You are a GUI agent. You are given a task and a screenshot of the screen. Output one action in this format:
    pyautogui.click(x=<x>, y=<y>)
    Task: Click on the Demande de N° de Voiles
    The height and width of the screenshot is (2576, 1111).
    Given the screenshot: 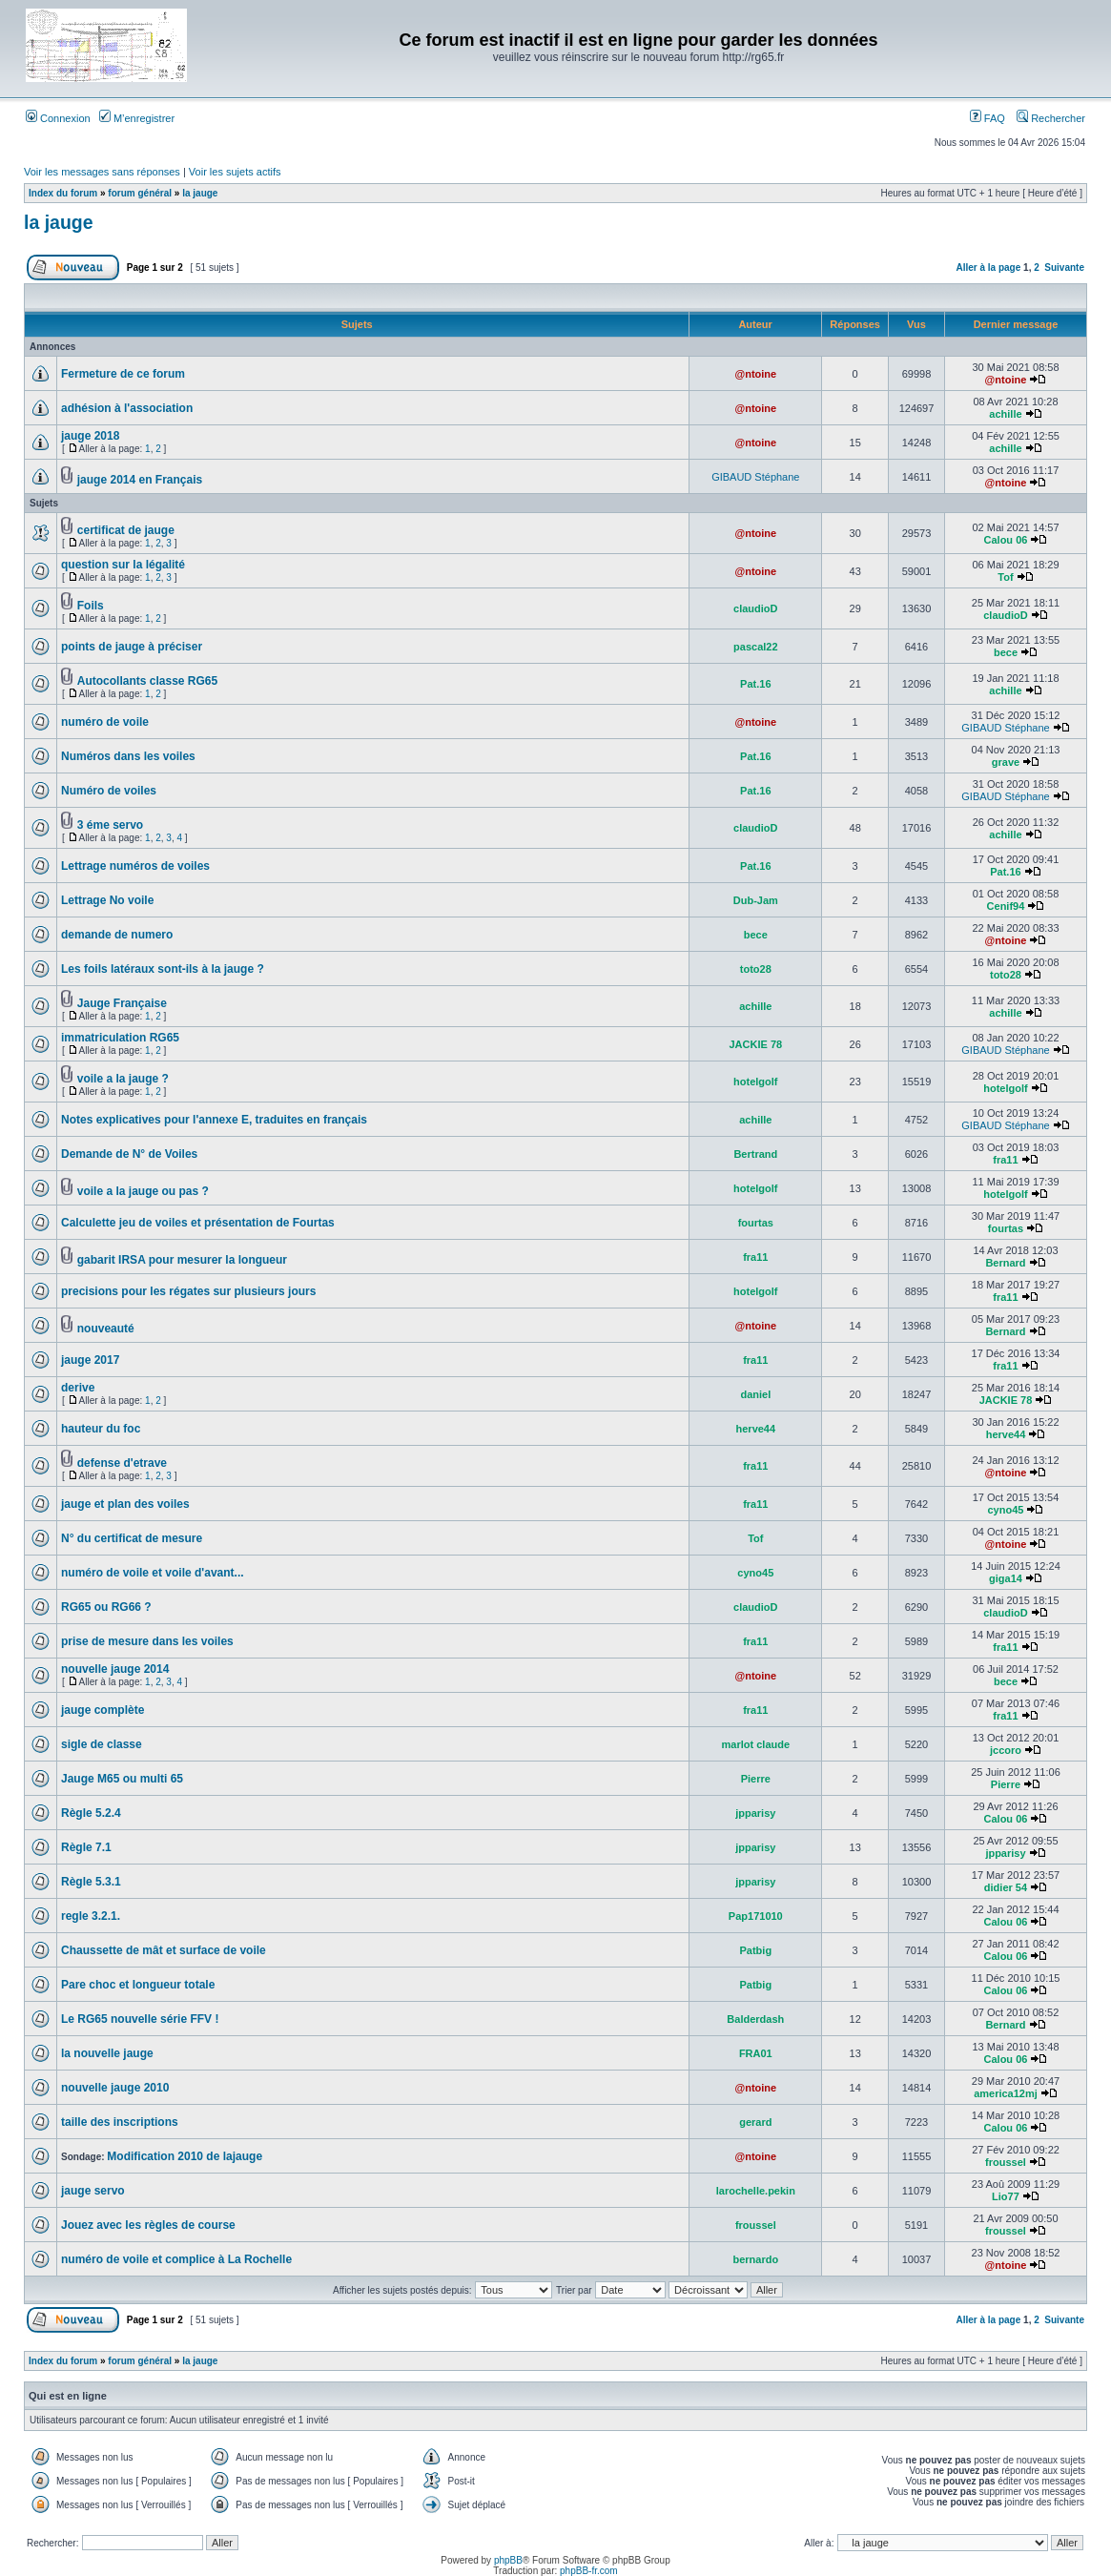 What is the action you would take?
    pyautogui.click(x=129, y=1154)
    